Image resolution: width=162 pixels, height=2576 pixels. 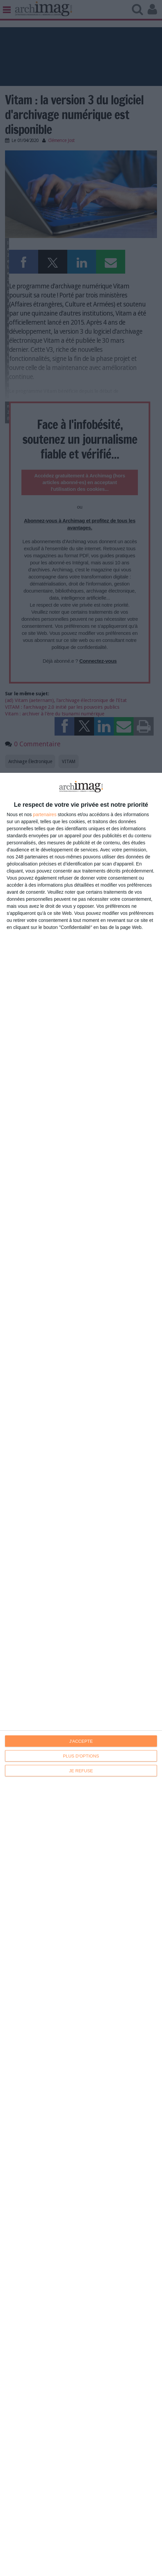 What do you see at coordinates (45, 814) in the screenshot?
I see `partenaires` at bounding box center [45, 814].